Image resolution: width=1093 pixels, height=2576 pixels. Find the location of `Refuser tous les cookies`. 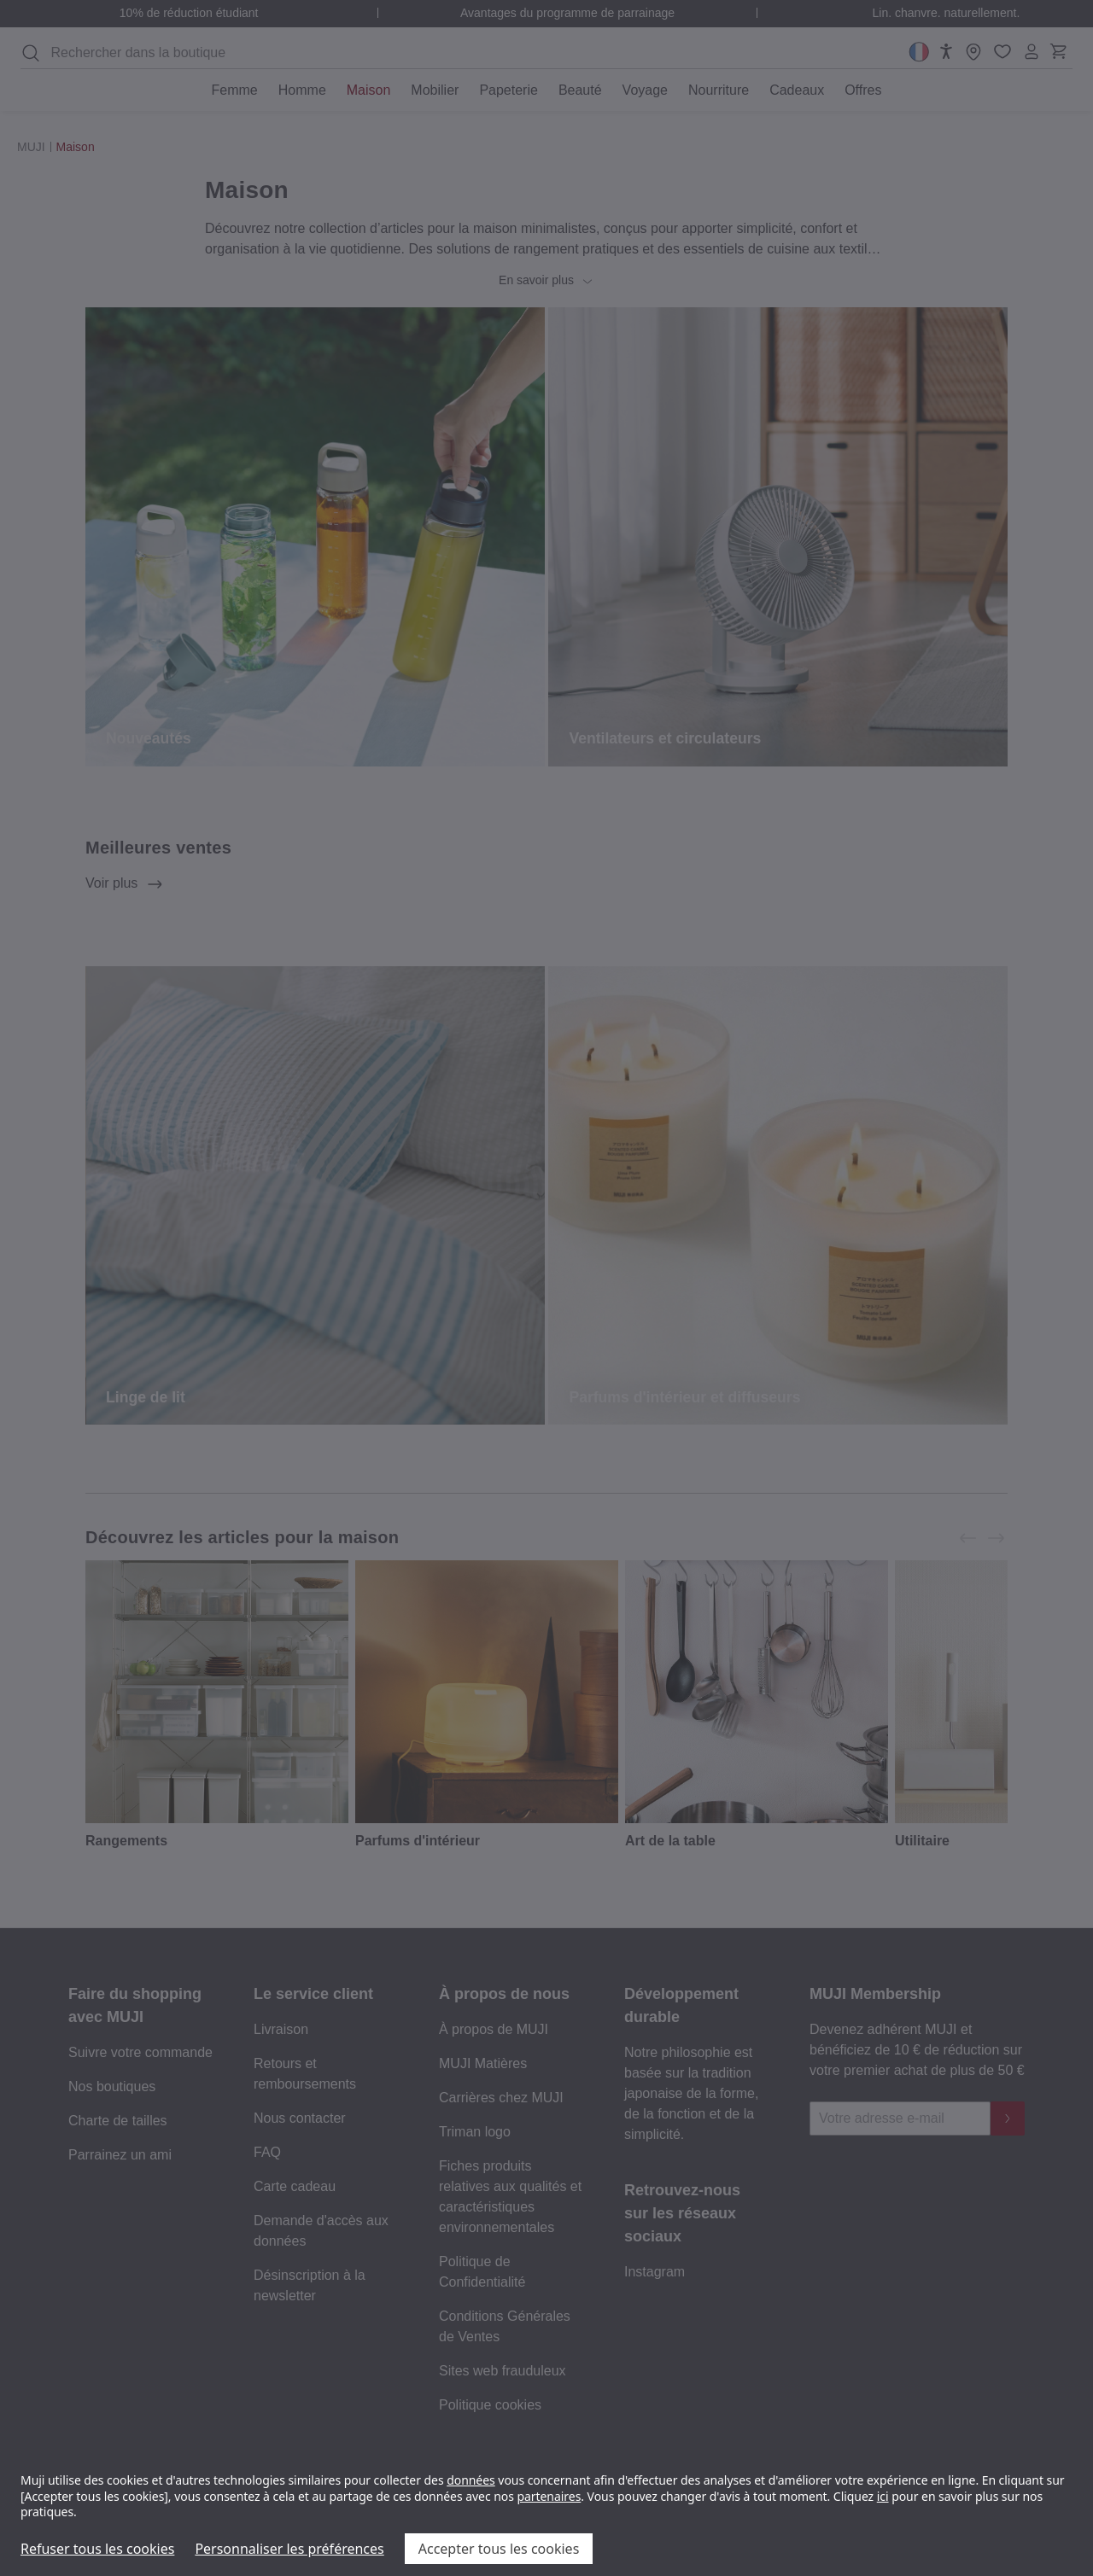

Refuser tous les cookies is located at coordinates (97, 2548).